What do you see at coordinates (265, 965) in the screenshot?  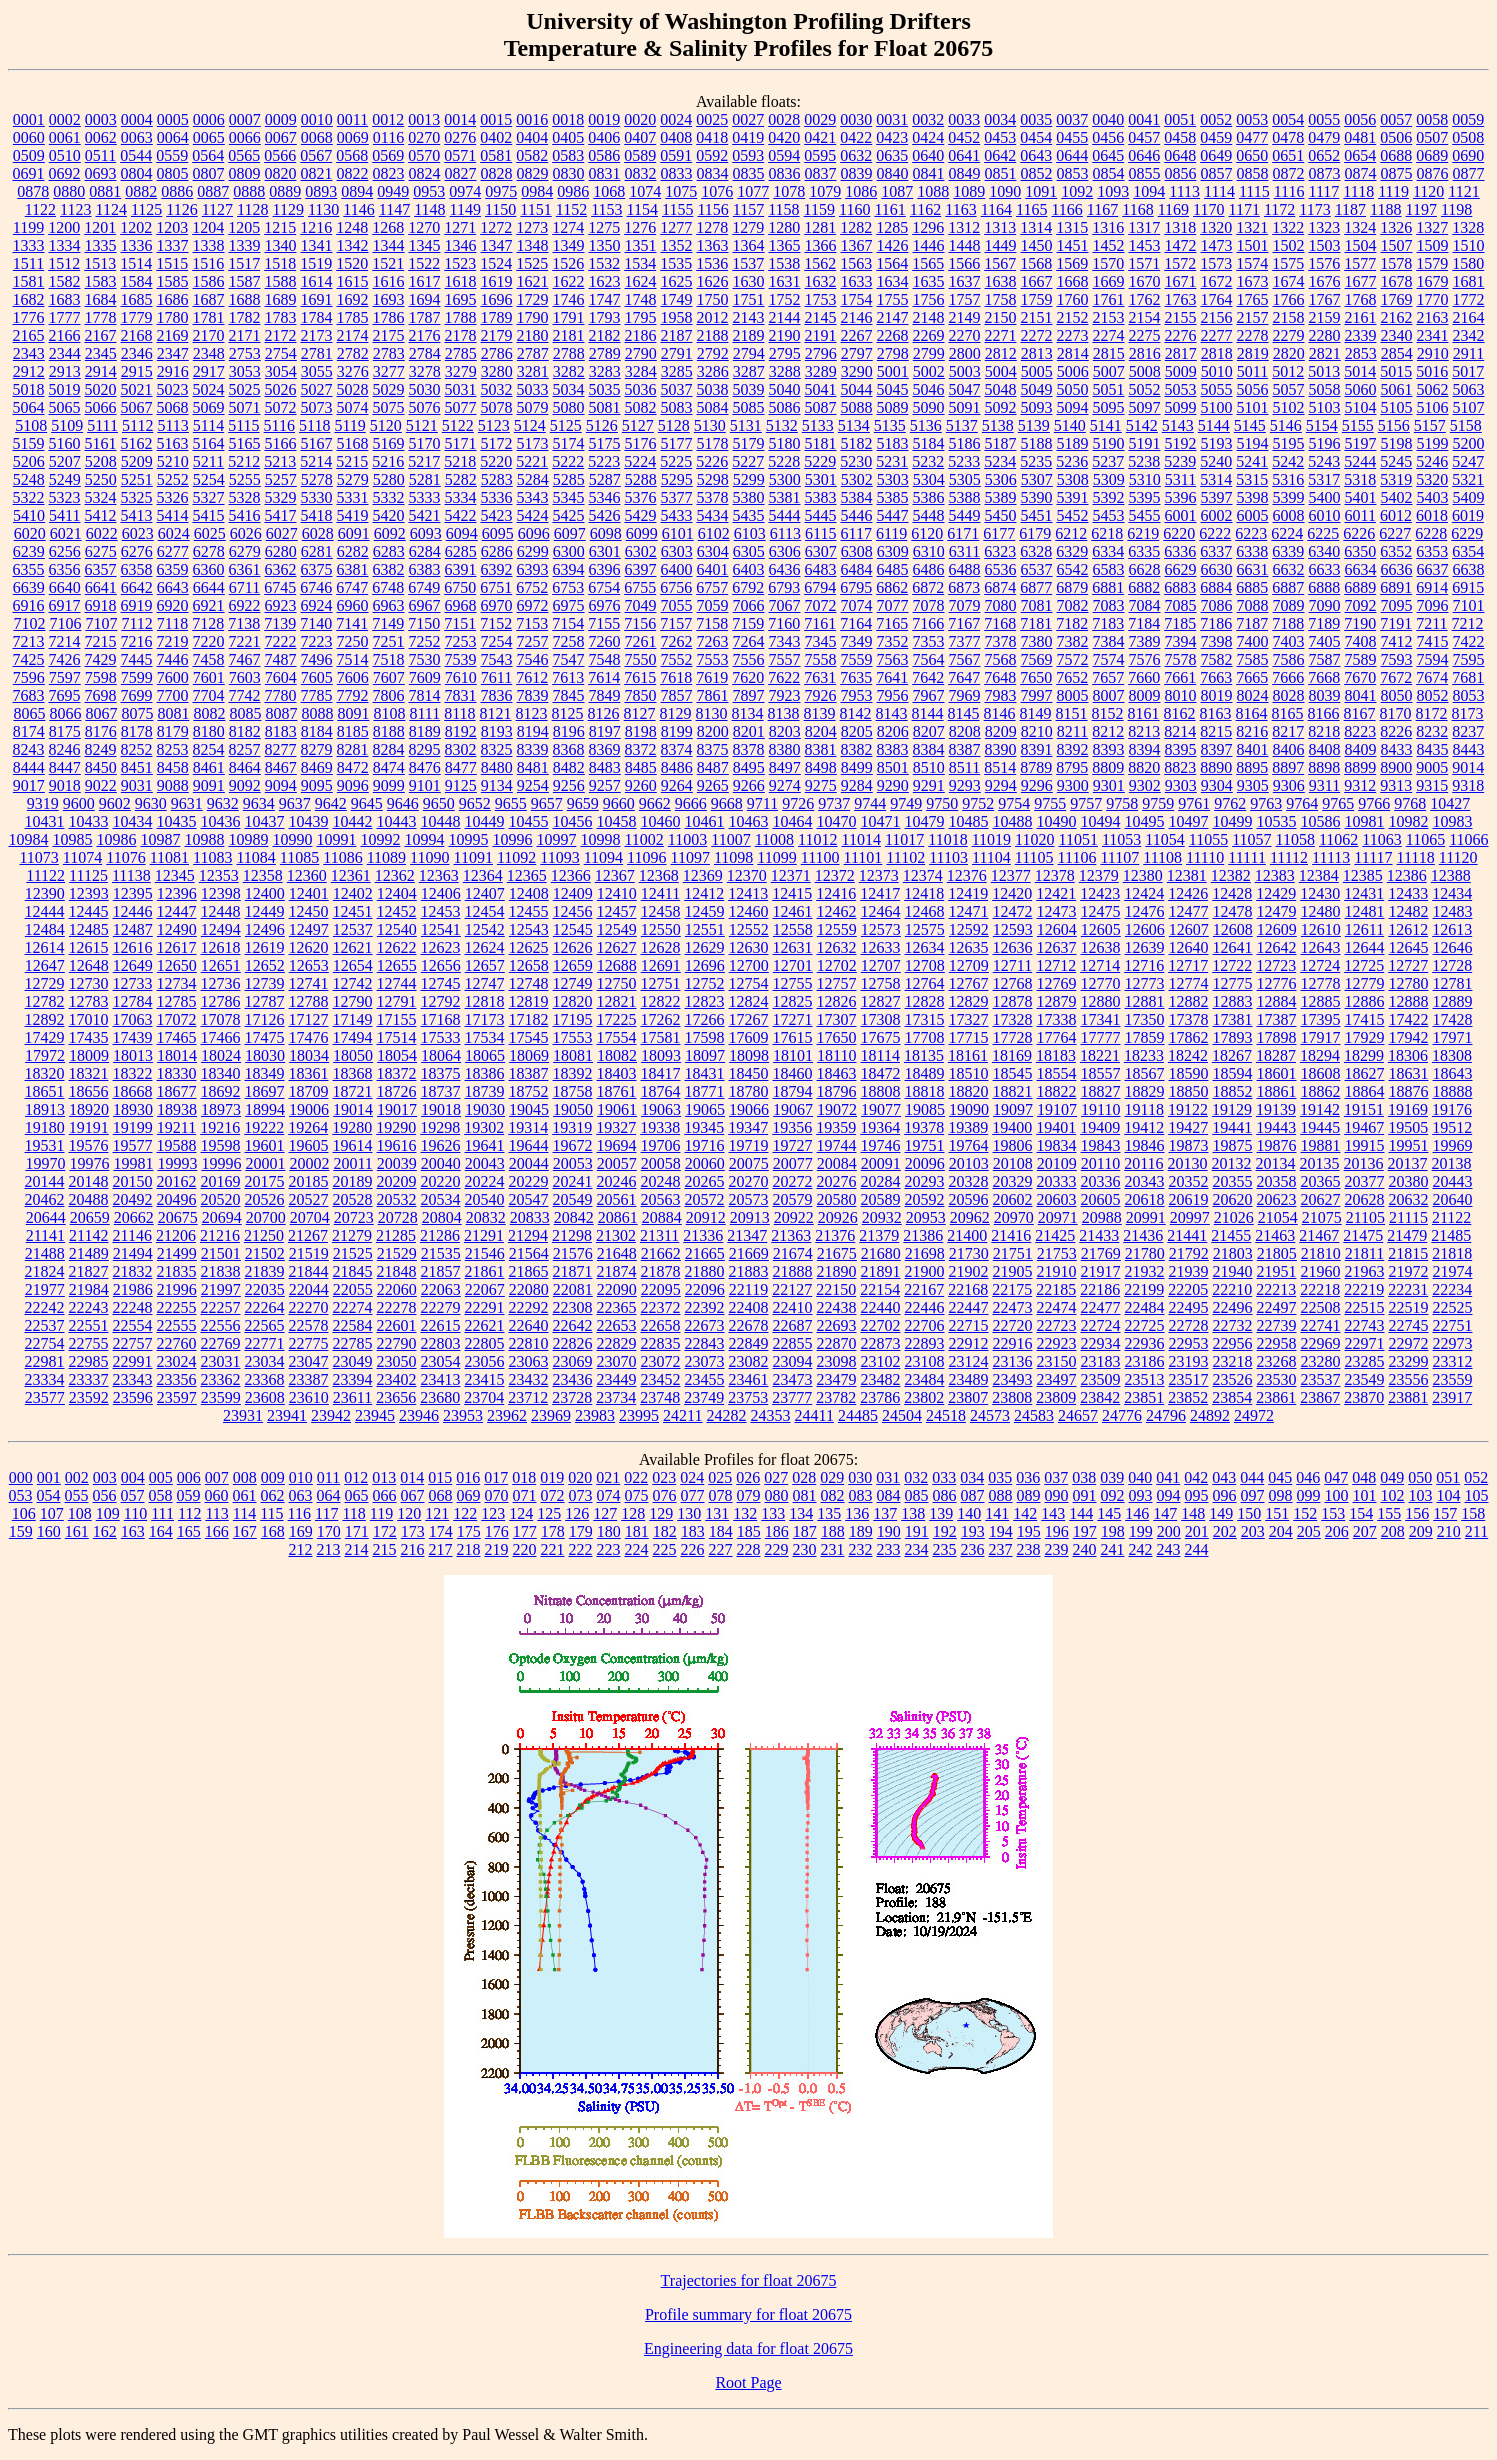 I see `12652` at bounding box center [265, 965].